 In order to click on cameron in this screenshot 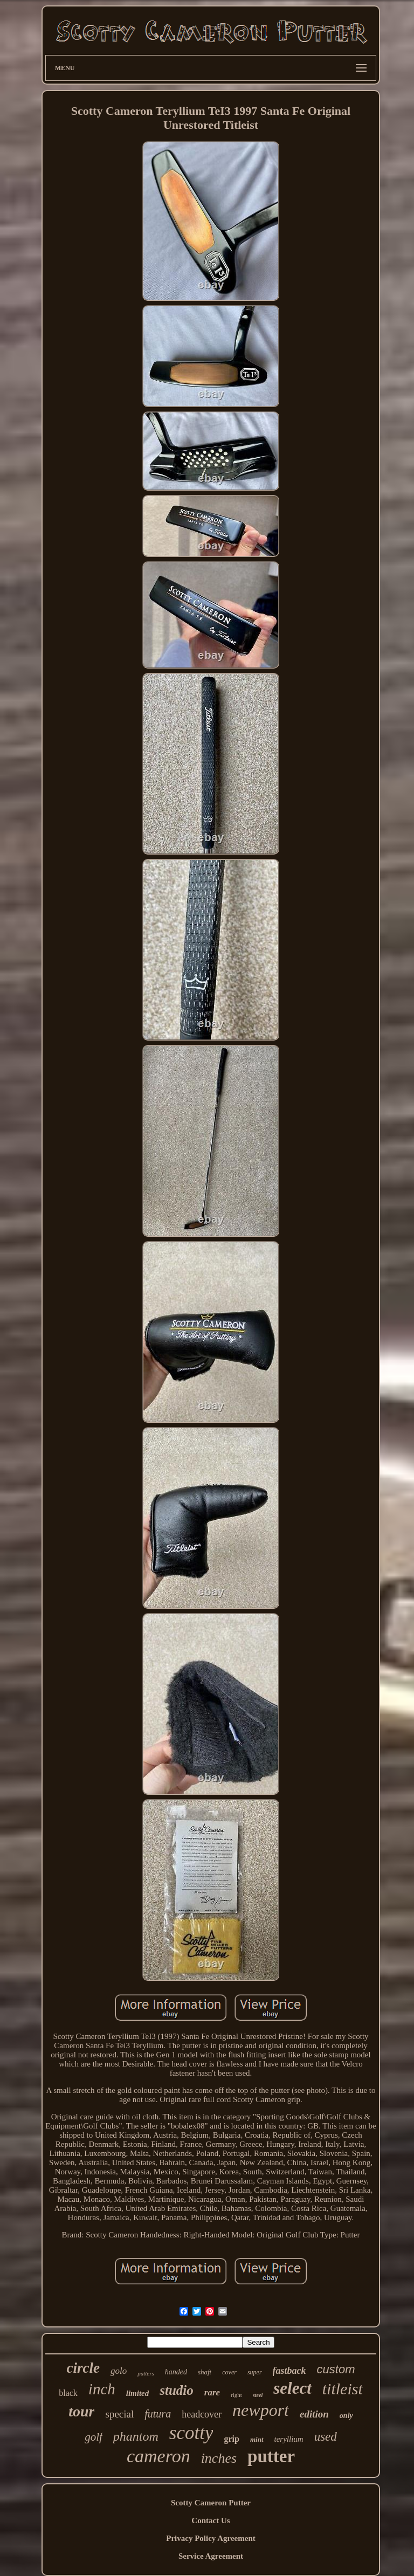, I will do `click(158, 2456)`.